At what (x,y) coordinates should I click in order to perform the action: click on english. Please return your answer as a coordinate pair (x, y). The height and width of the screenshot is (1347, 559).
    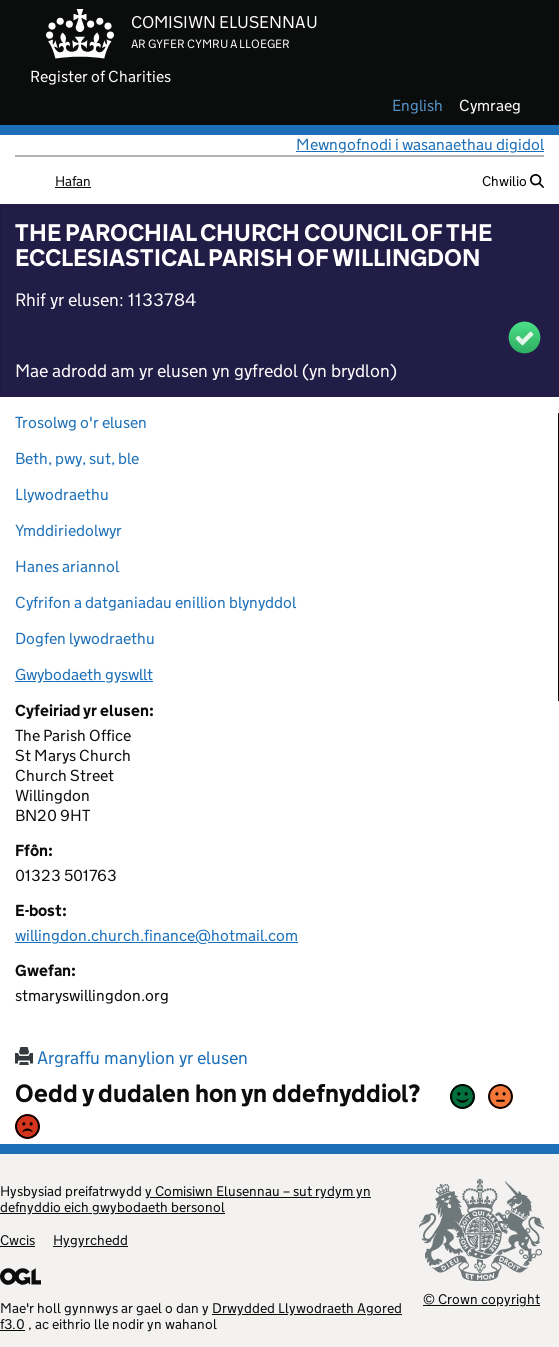
    Looking at the image, I should click on (417, 106).